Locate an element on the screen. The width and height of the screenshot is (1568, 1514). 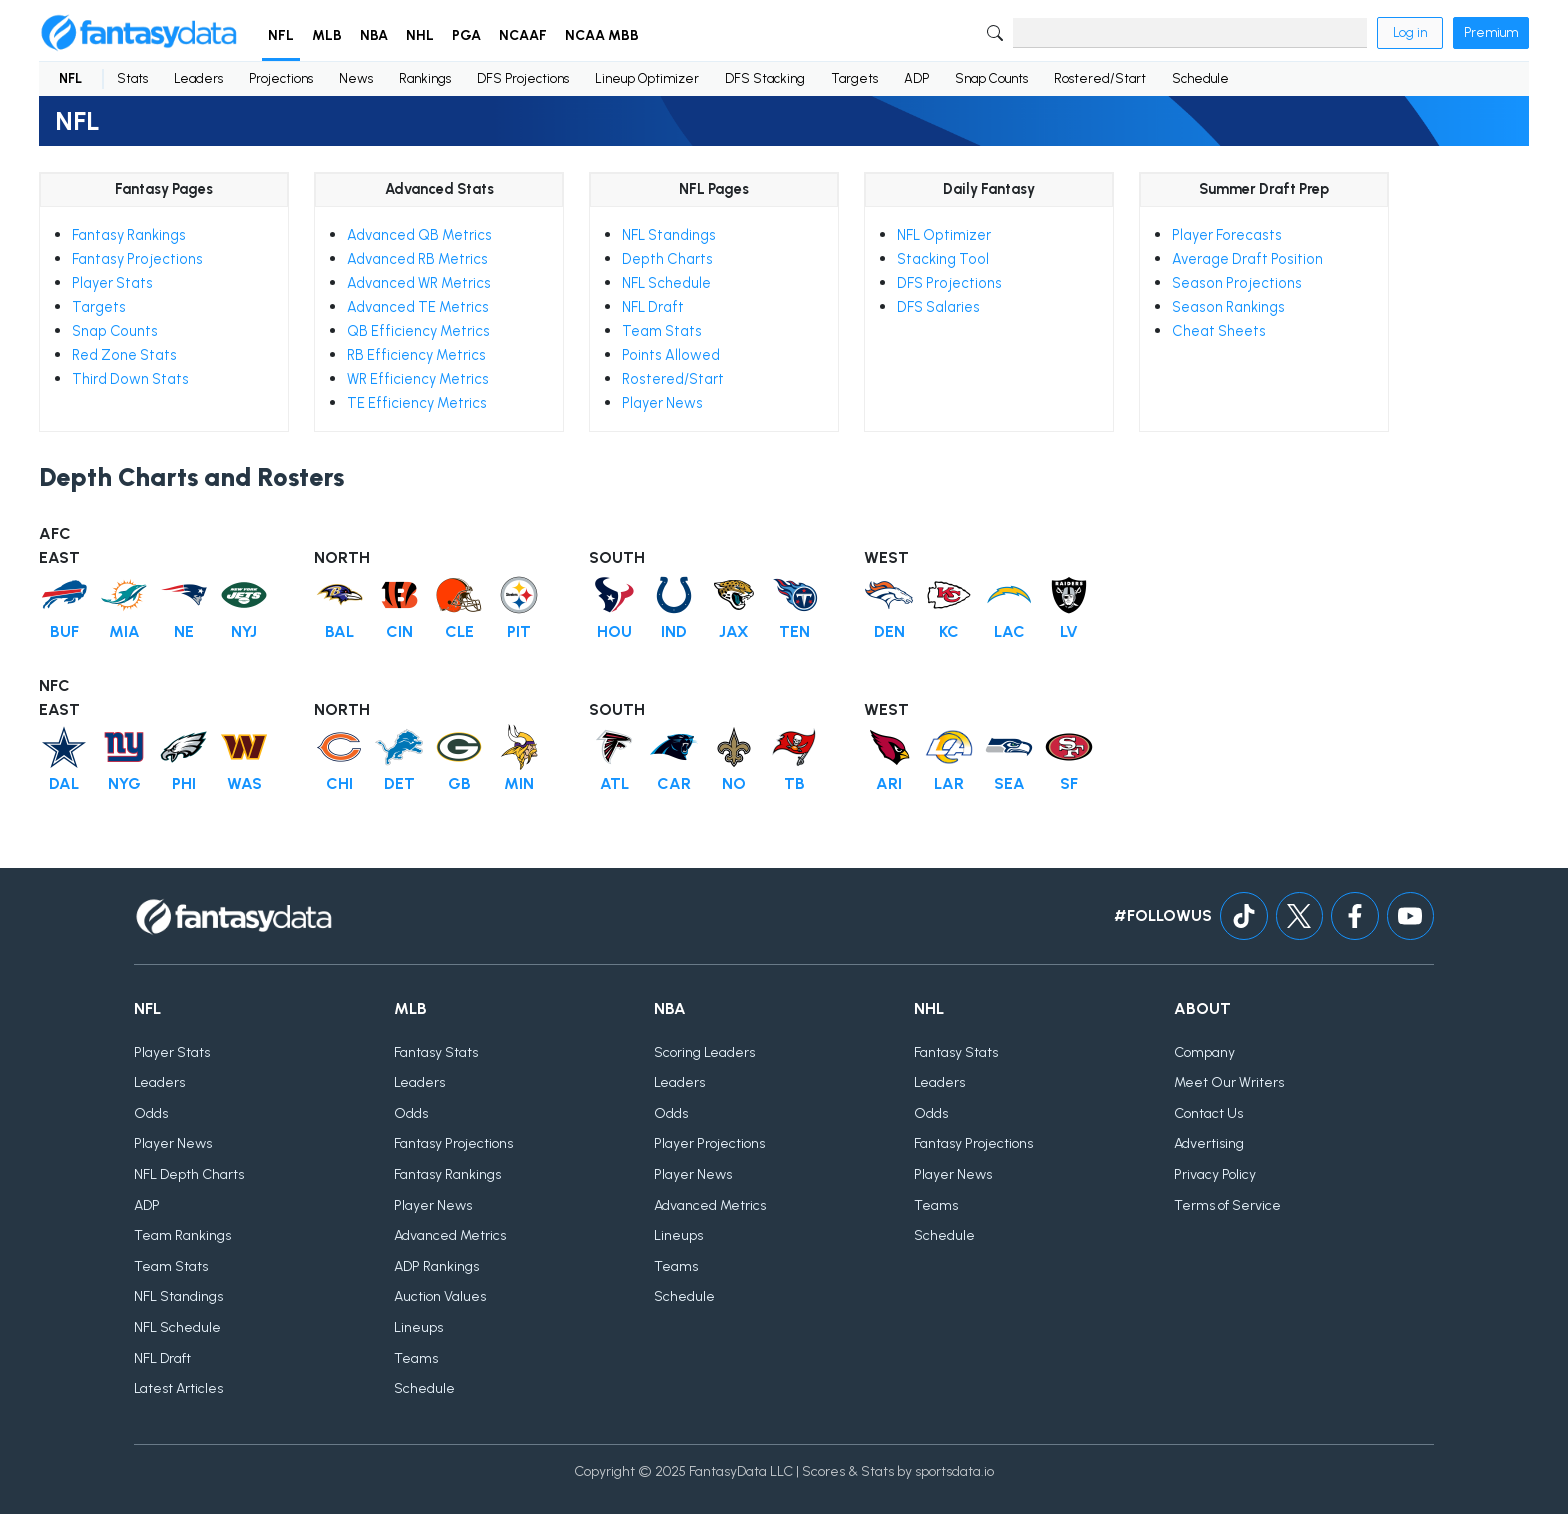
IND is located at coordinates (674, 631).